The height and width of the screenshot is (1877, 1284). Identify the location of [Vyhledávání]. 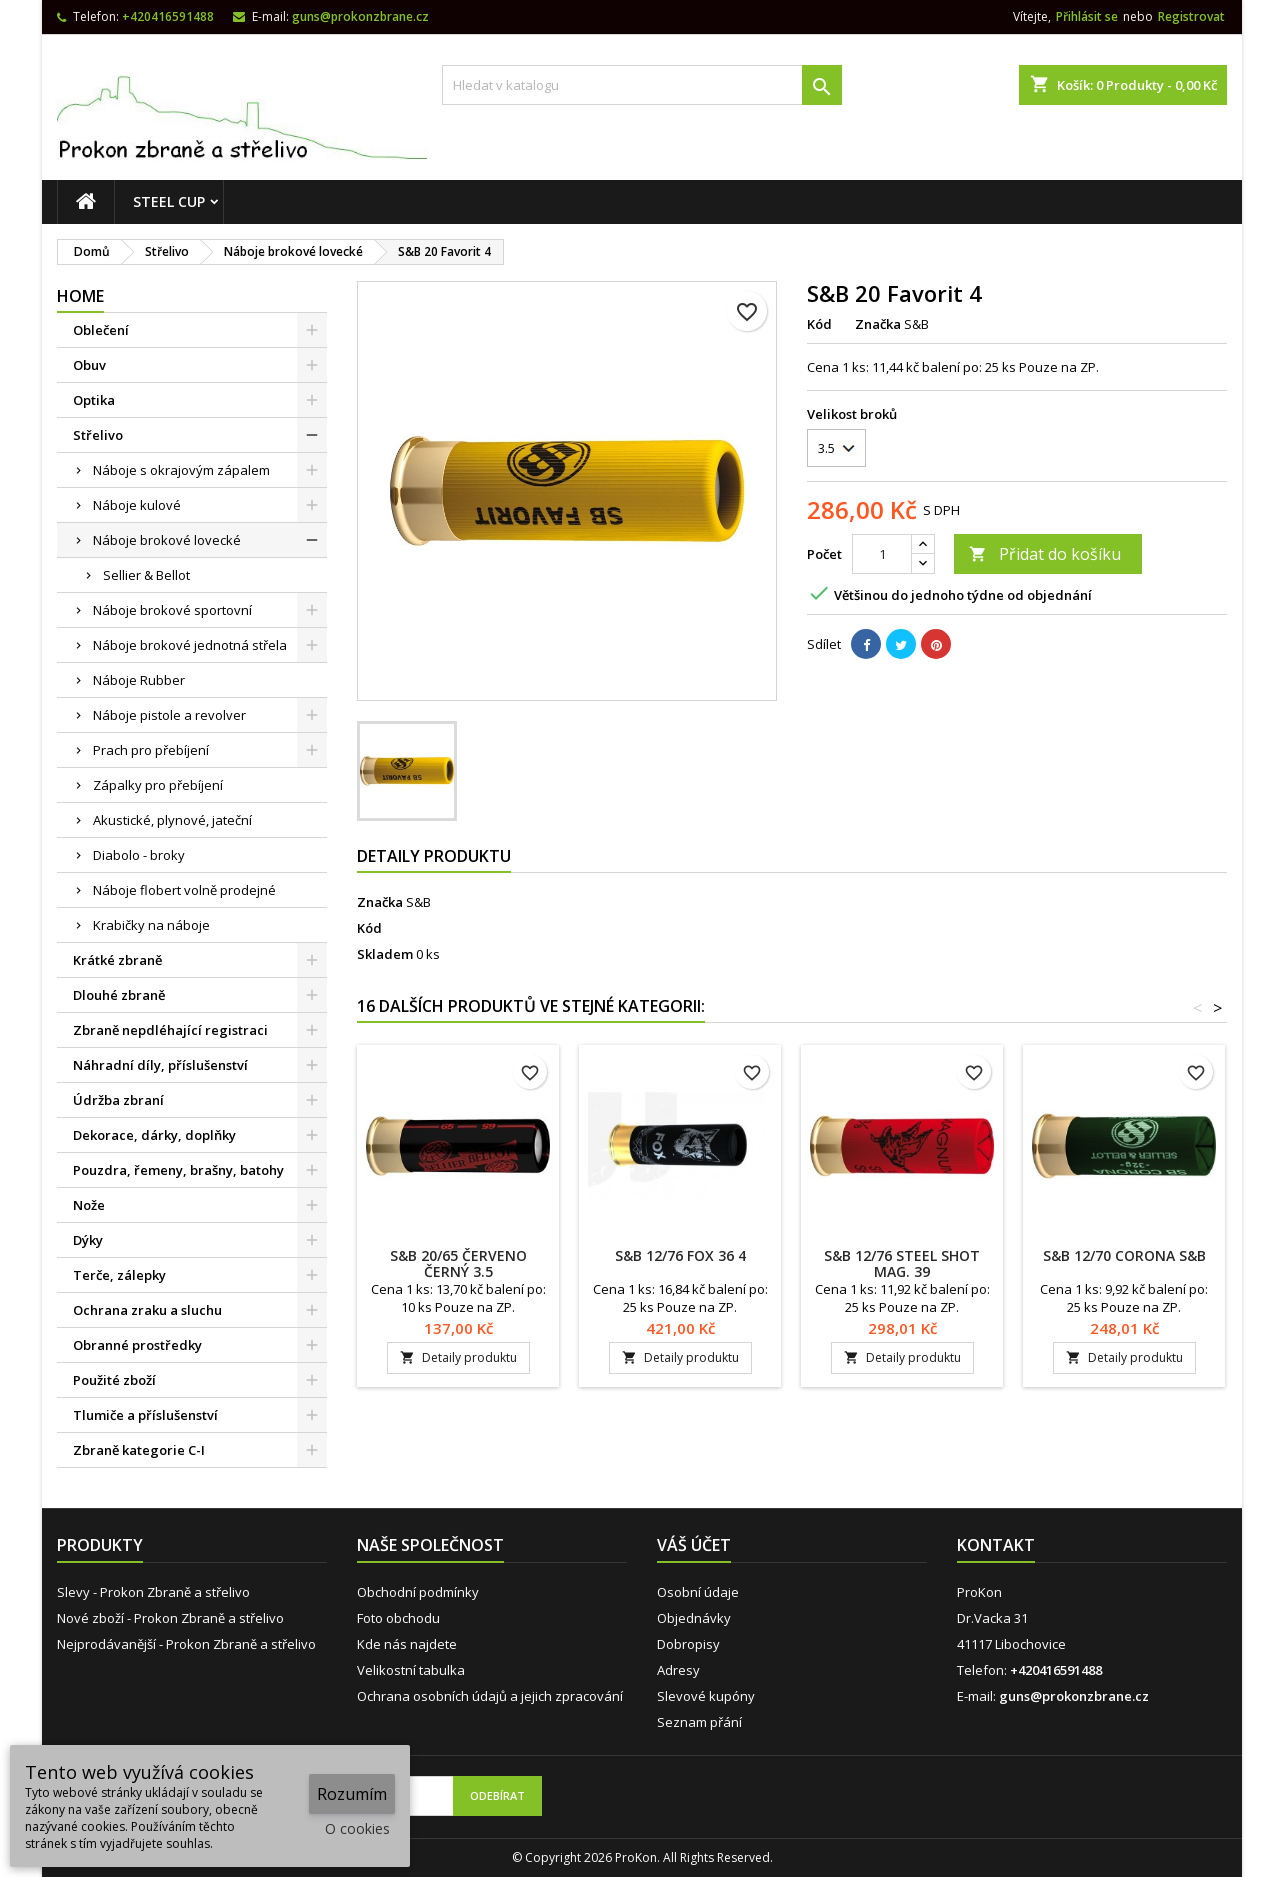
(642, 85).